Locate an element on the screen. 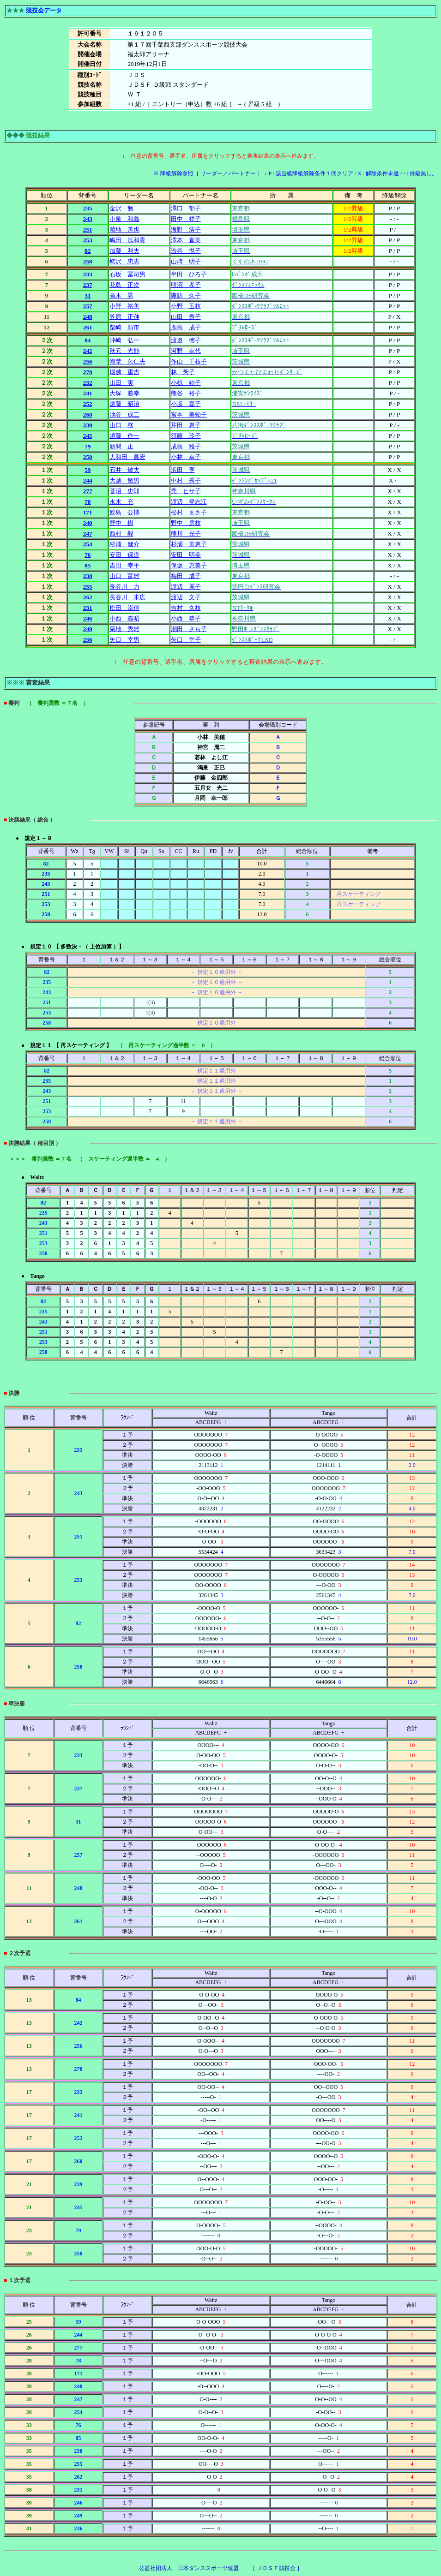  渡邉 徳子 is located at coordinates (186, 340).